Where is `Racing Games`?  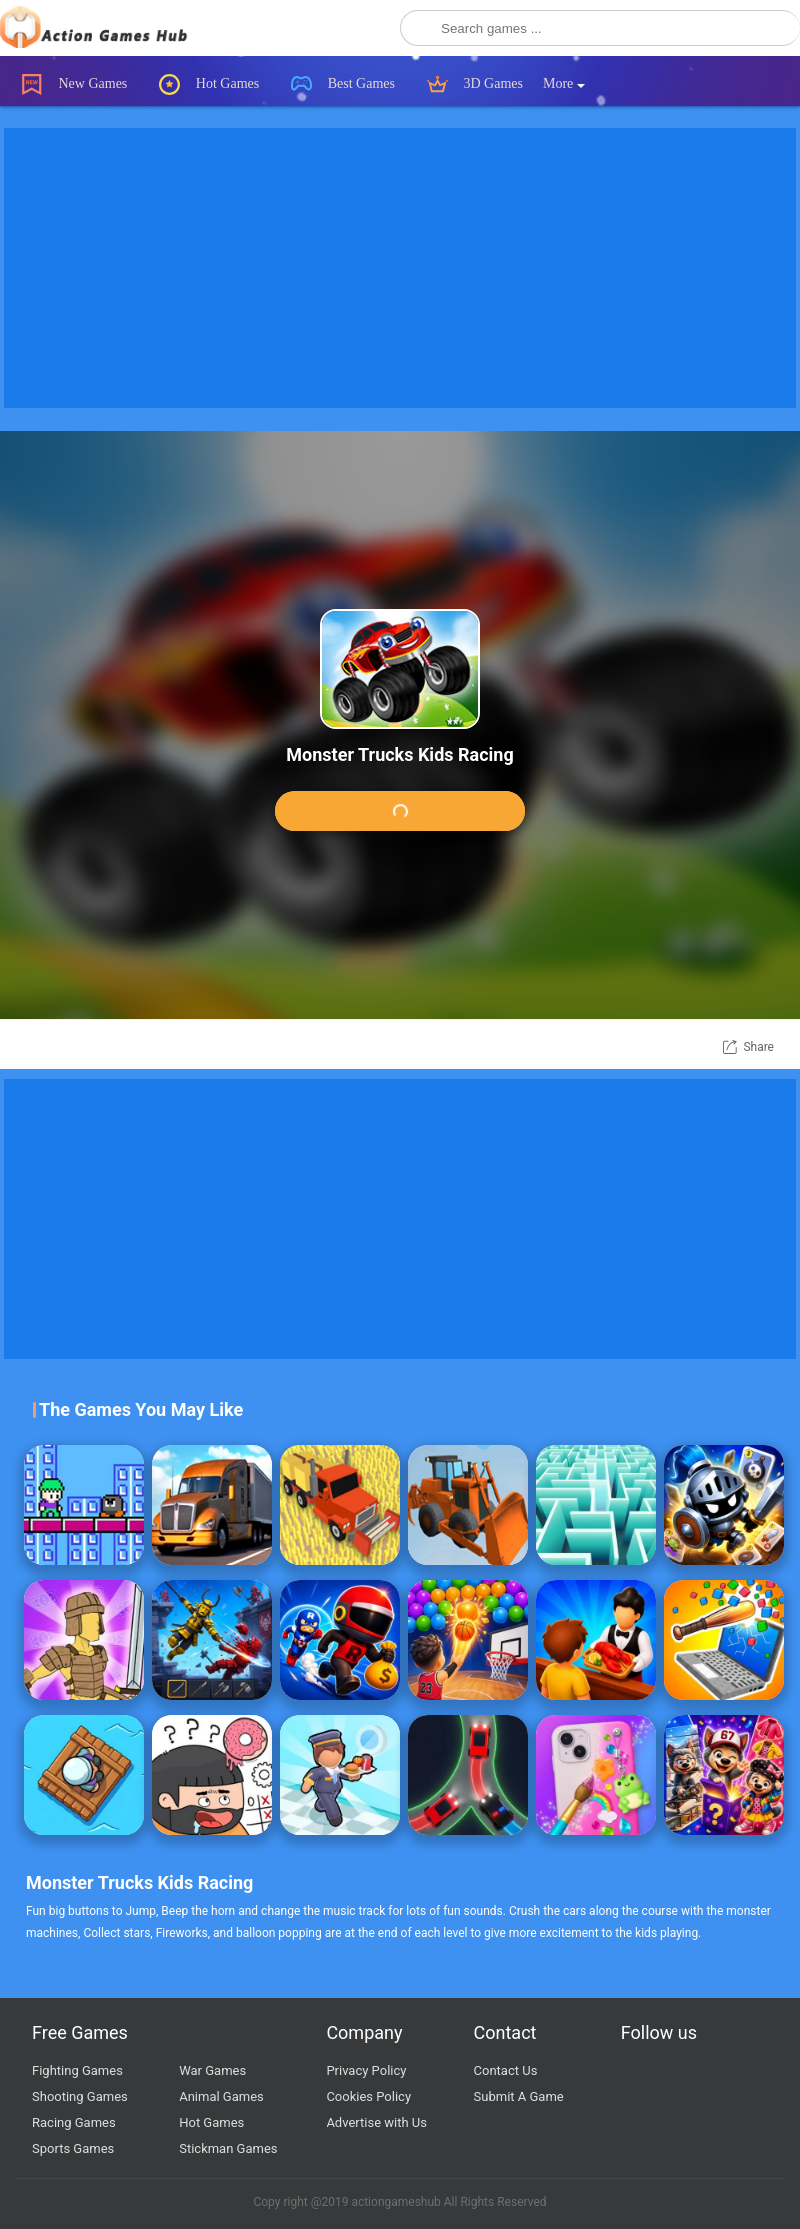 Racing Games is located at coordinates (74, 2122).